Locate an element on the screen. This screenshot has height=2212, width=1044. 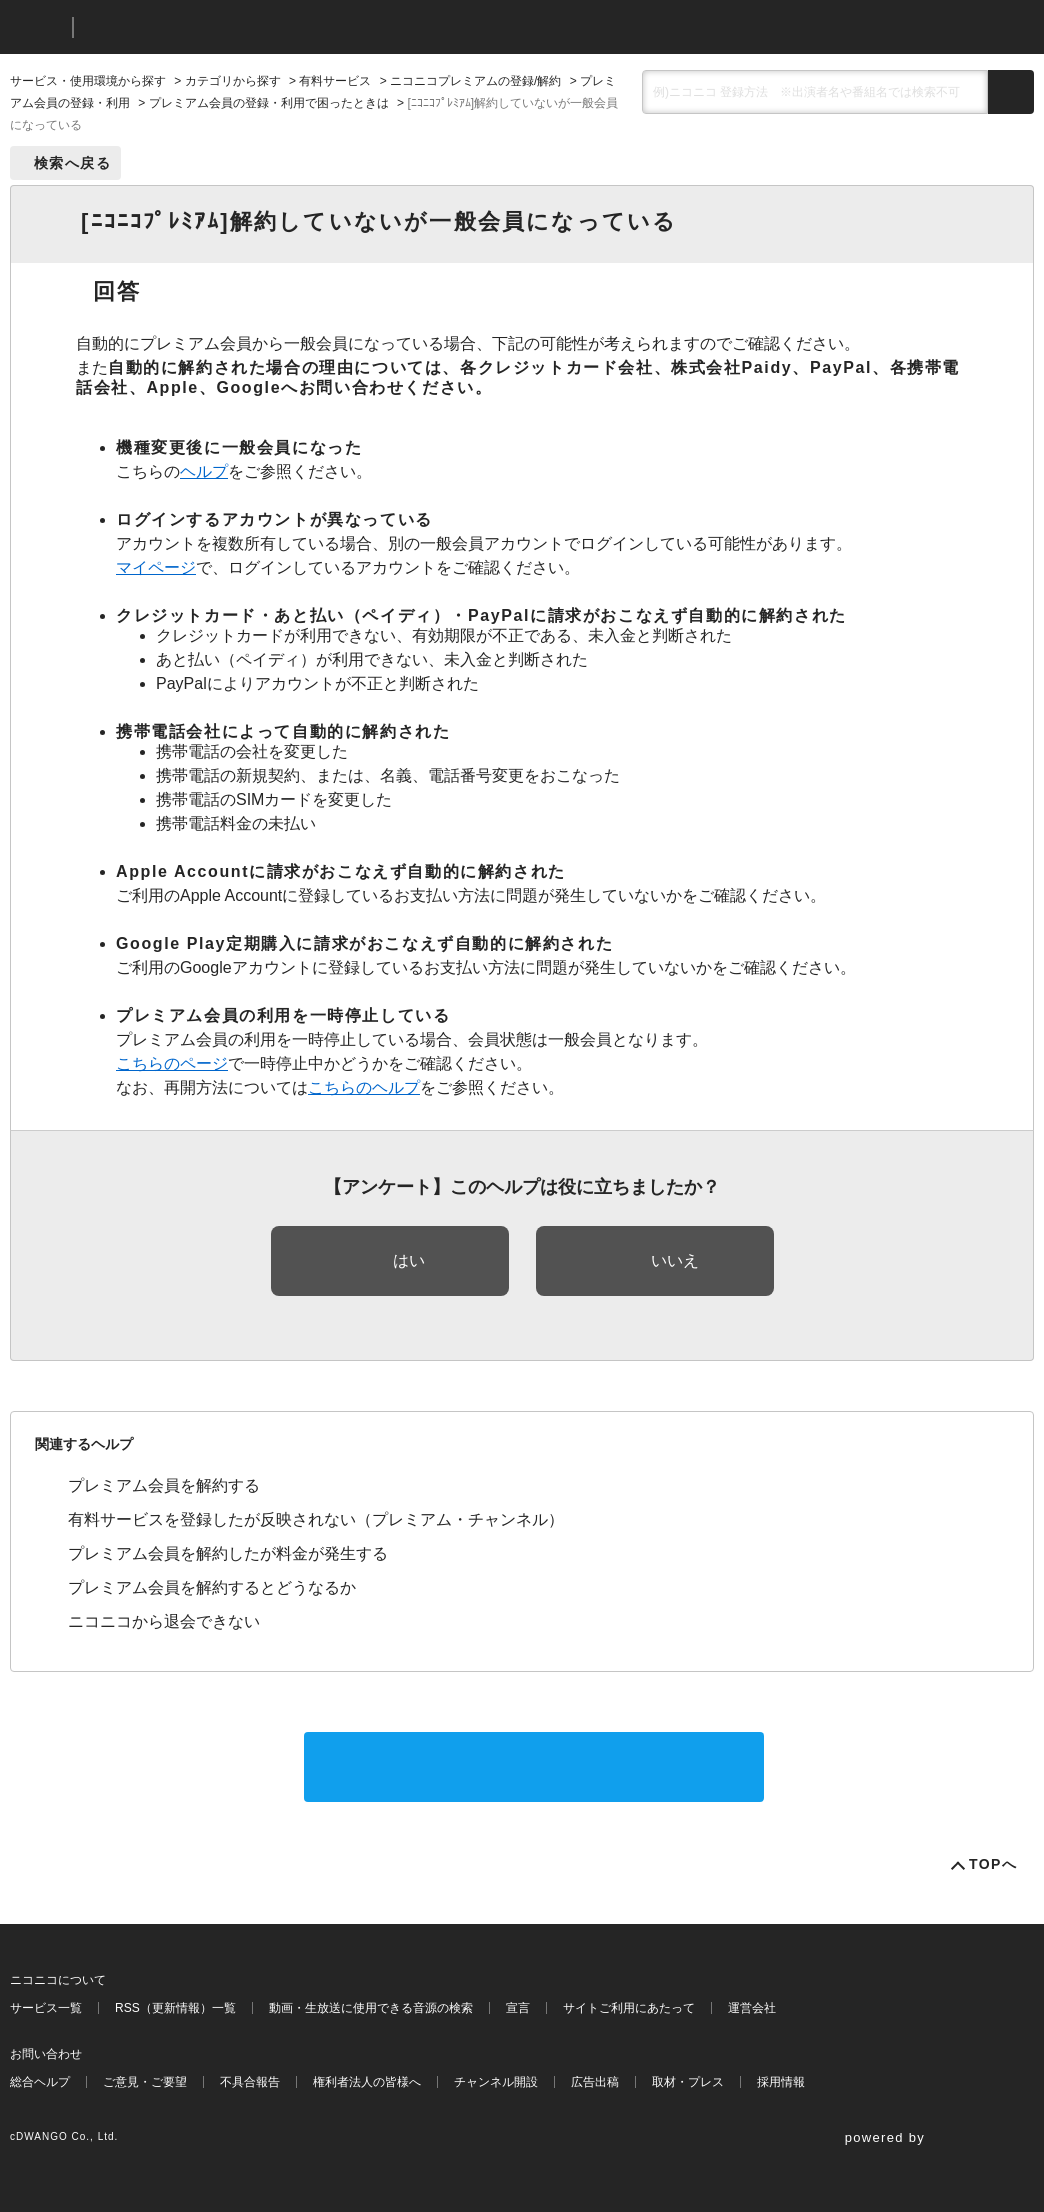
プレミアム会員の登録・利用で困ったときは is located at coordinates (269, 103).